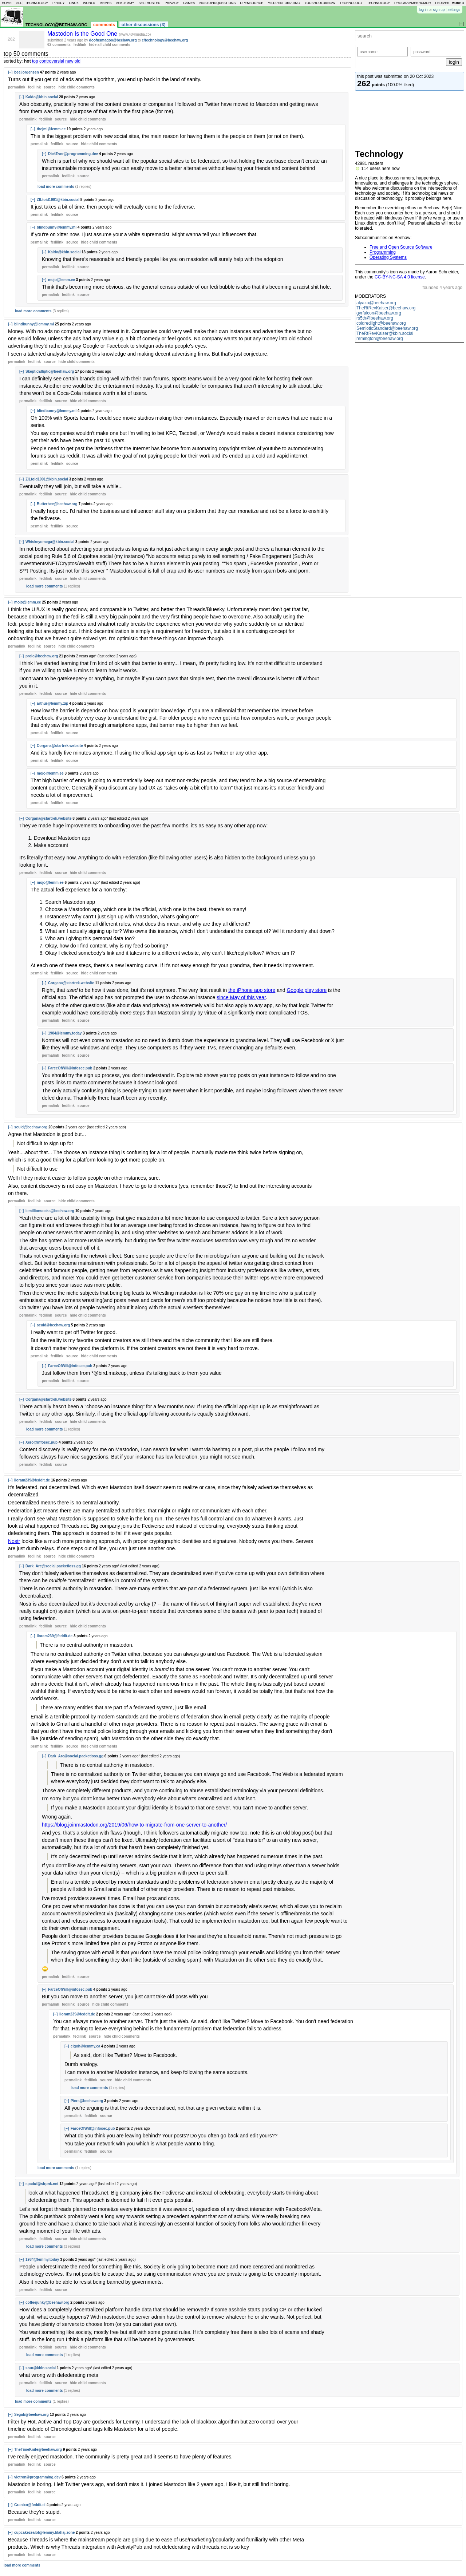 The width and height of the screenshot is (466, 2576). What do you see at coordinates (444, 3) in the screenshot?
I see `fediverse` at bounding box center [444, 3].